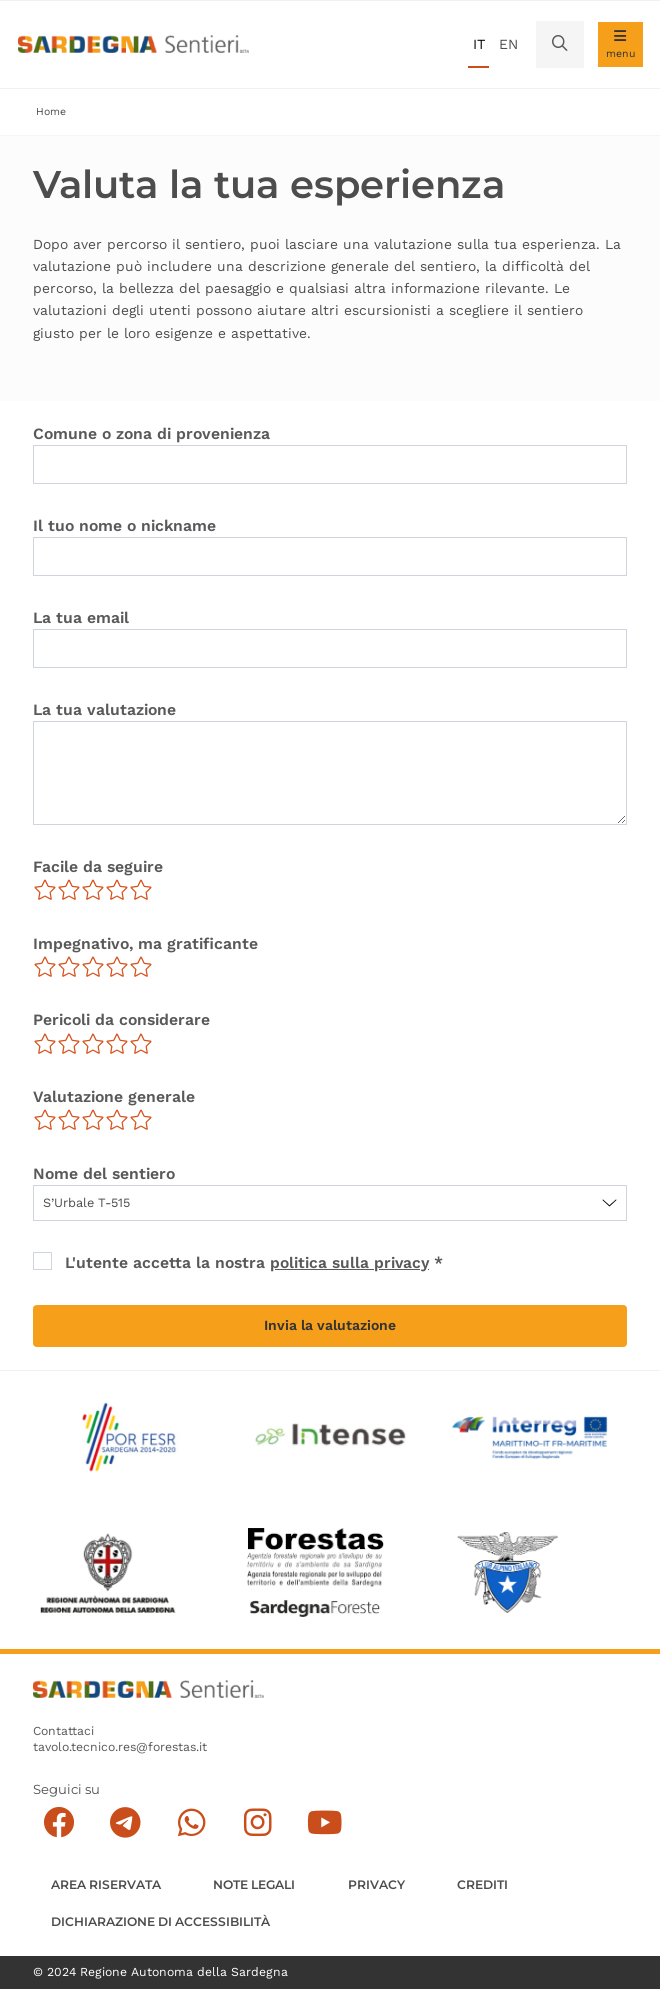 This screenshot has height=1989, width=660. I want to click on [Seguici e contattaci su telegram], so click(125, 1821).